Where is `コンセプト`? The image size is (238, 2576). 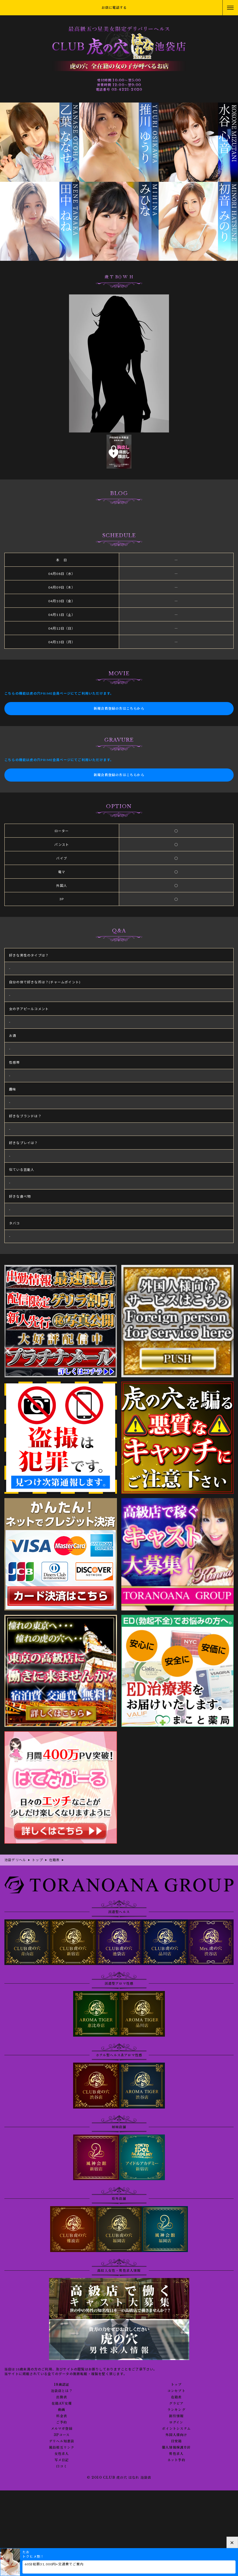
コンセプト is located at coordinates (176, 2391).